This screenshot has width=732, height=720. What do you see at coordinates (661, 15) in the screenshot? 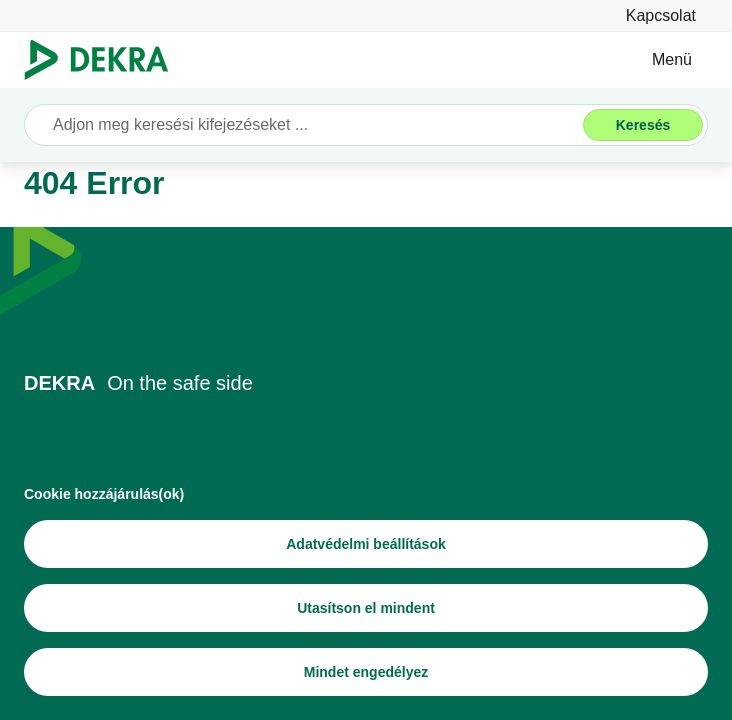
I see `[Kapcsolat]` at bounding box center [661, 15].